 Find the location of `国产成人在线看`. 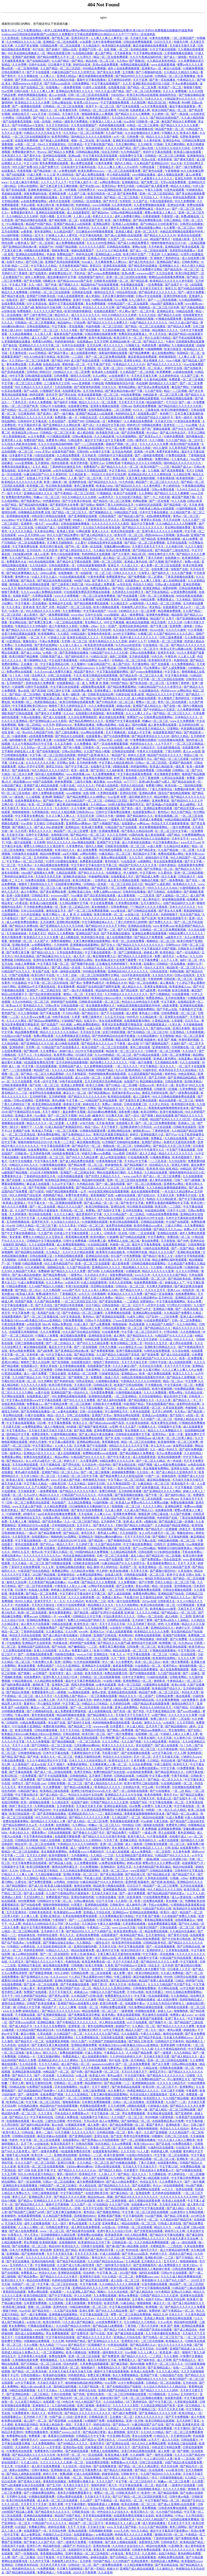

国产成人在线看 is located at coordinates (34, 1893).